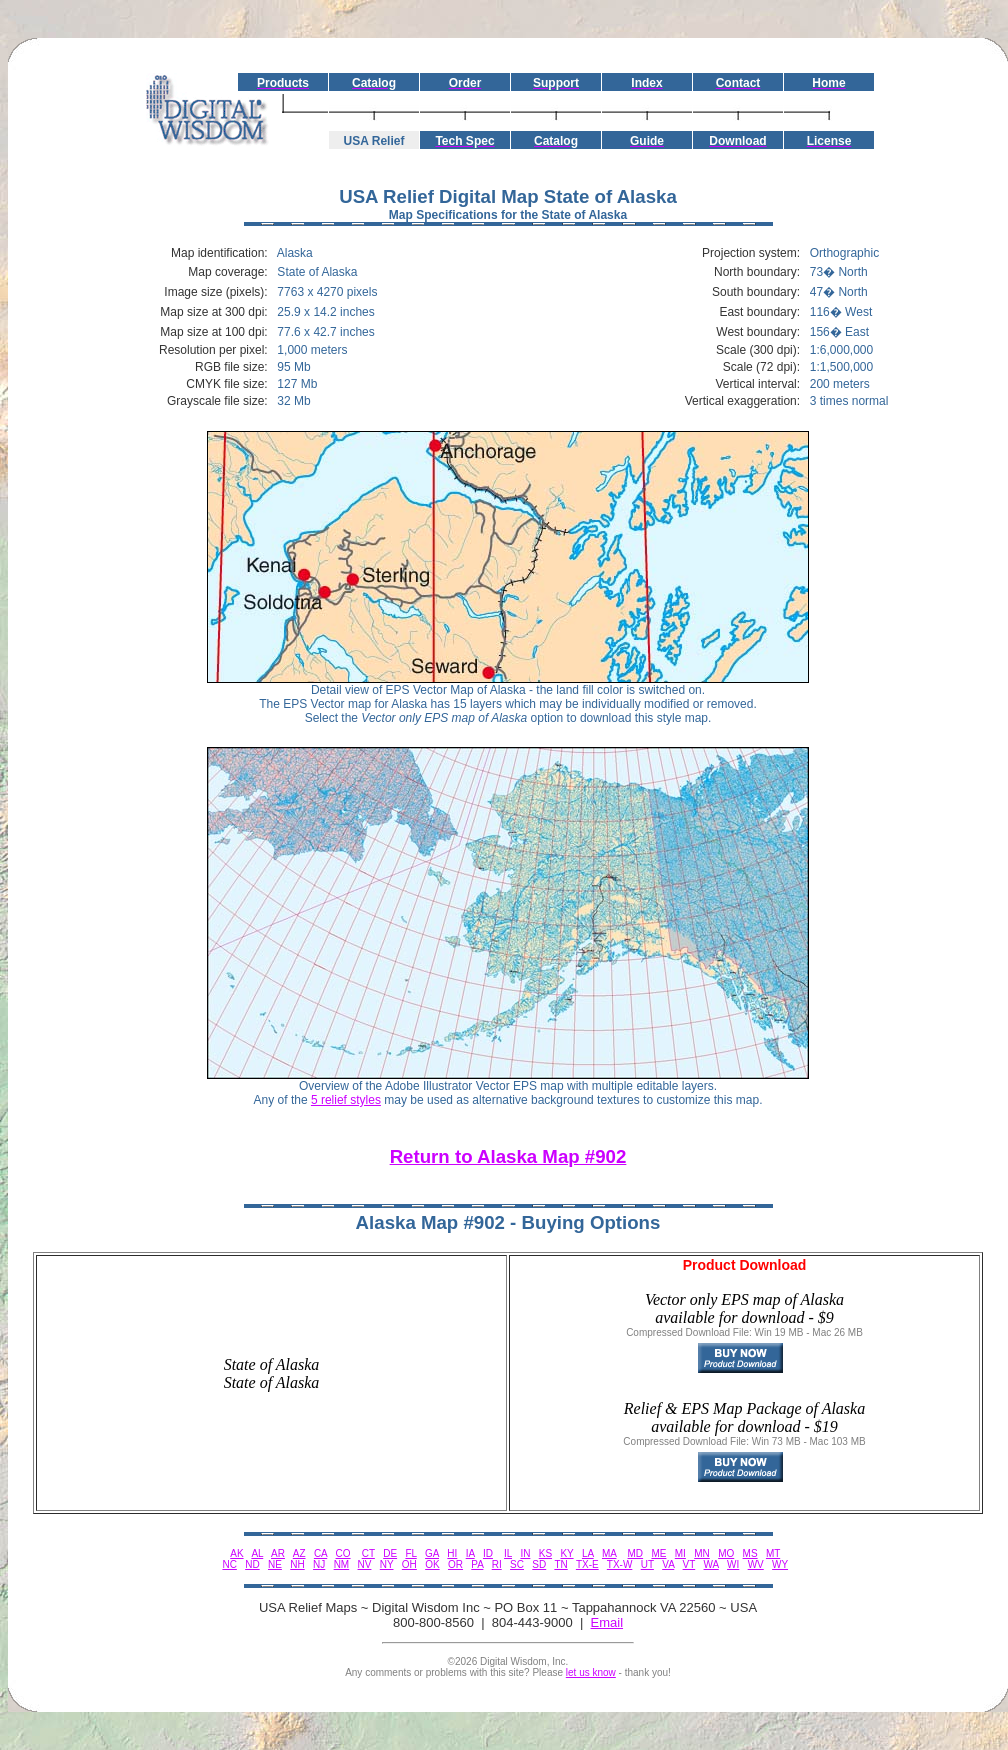 The width and height of the screenshot is (1008, 1750). What do you see at coordinates (275, 1564) in the screenshot?
I see `NE` at bounding box center [275, 1564].